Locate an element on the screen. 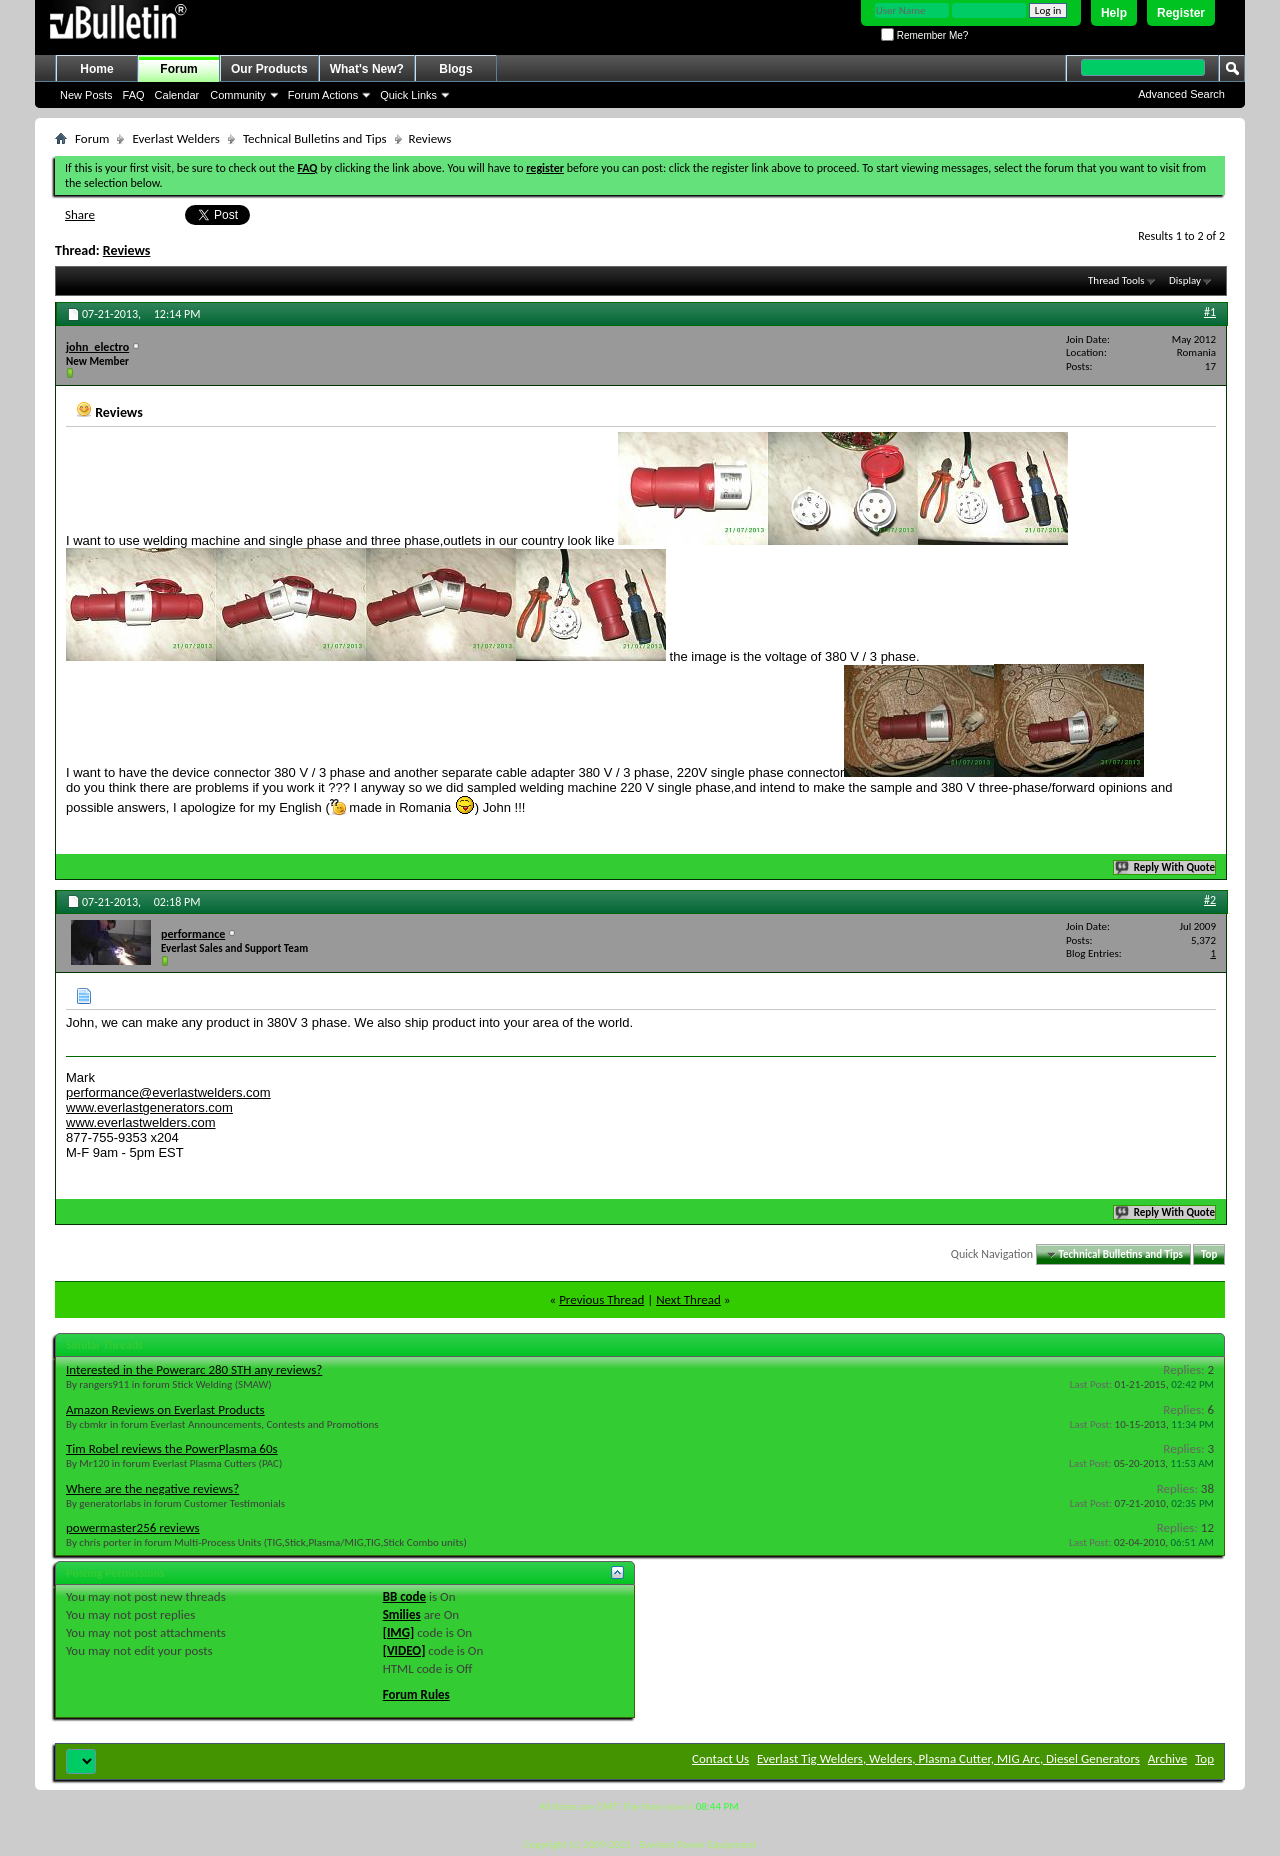 Image resolution: width=1280 pixels, height=1856 pixels. Next Thread is located at coordinates (688, 1299).